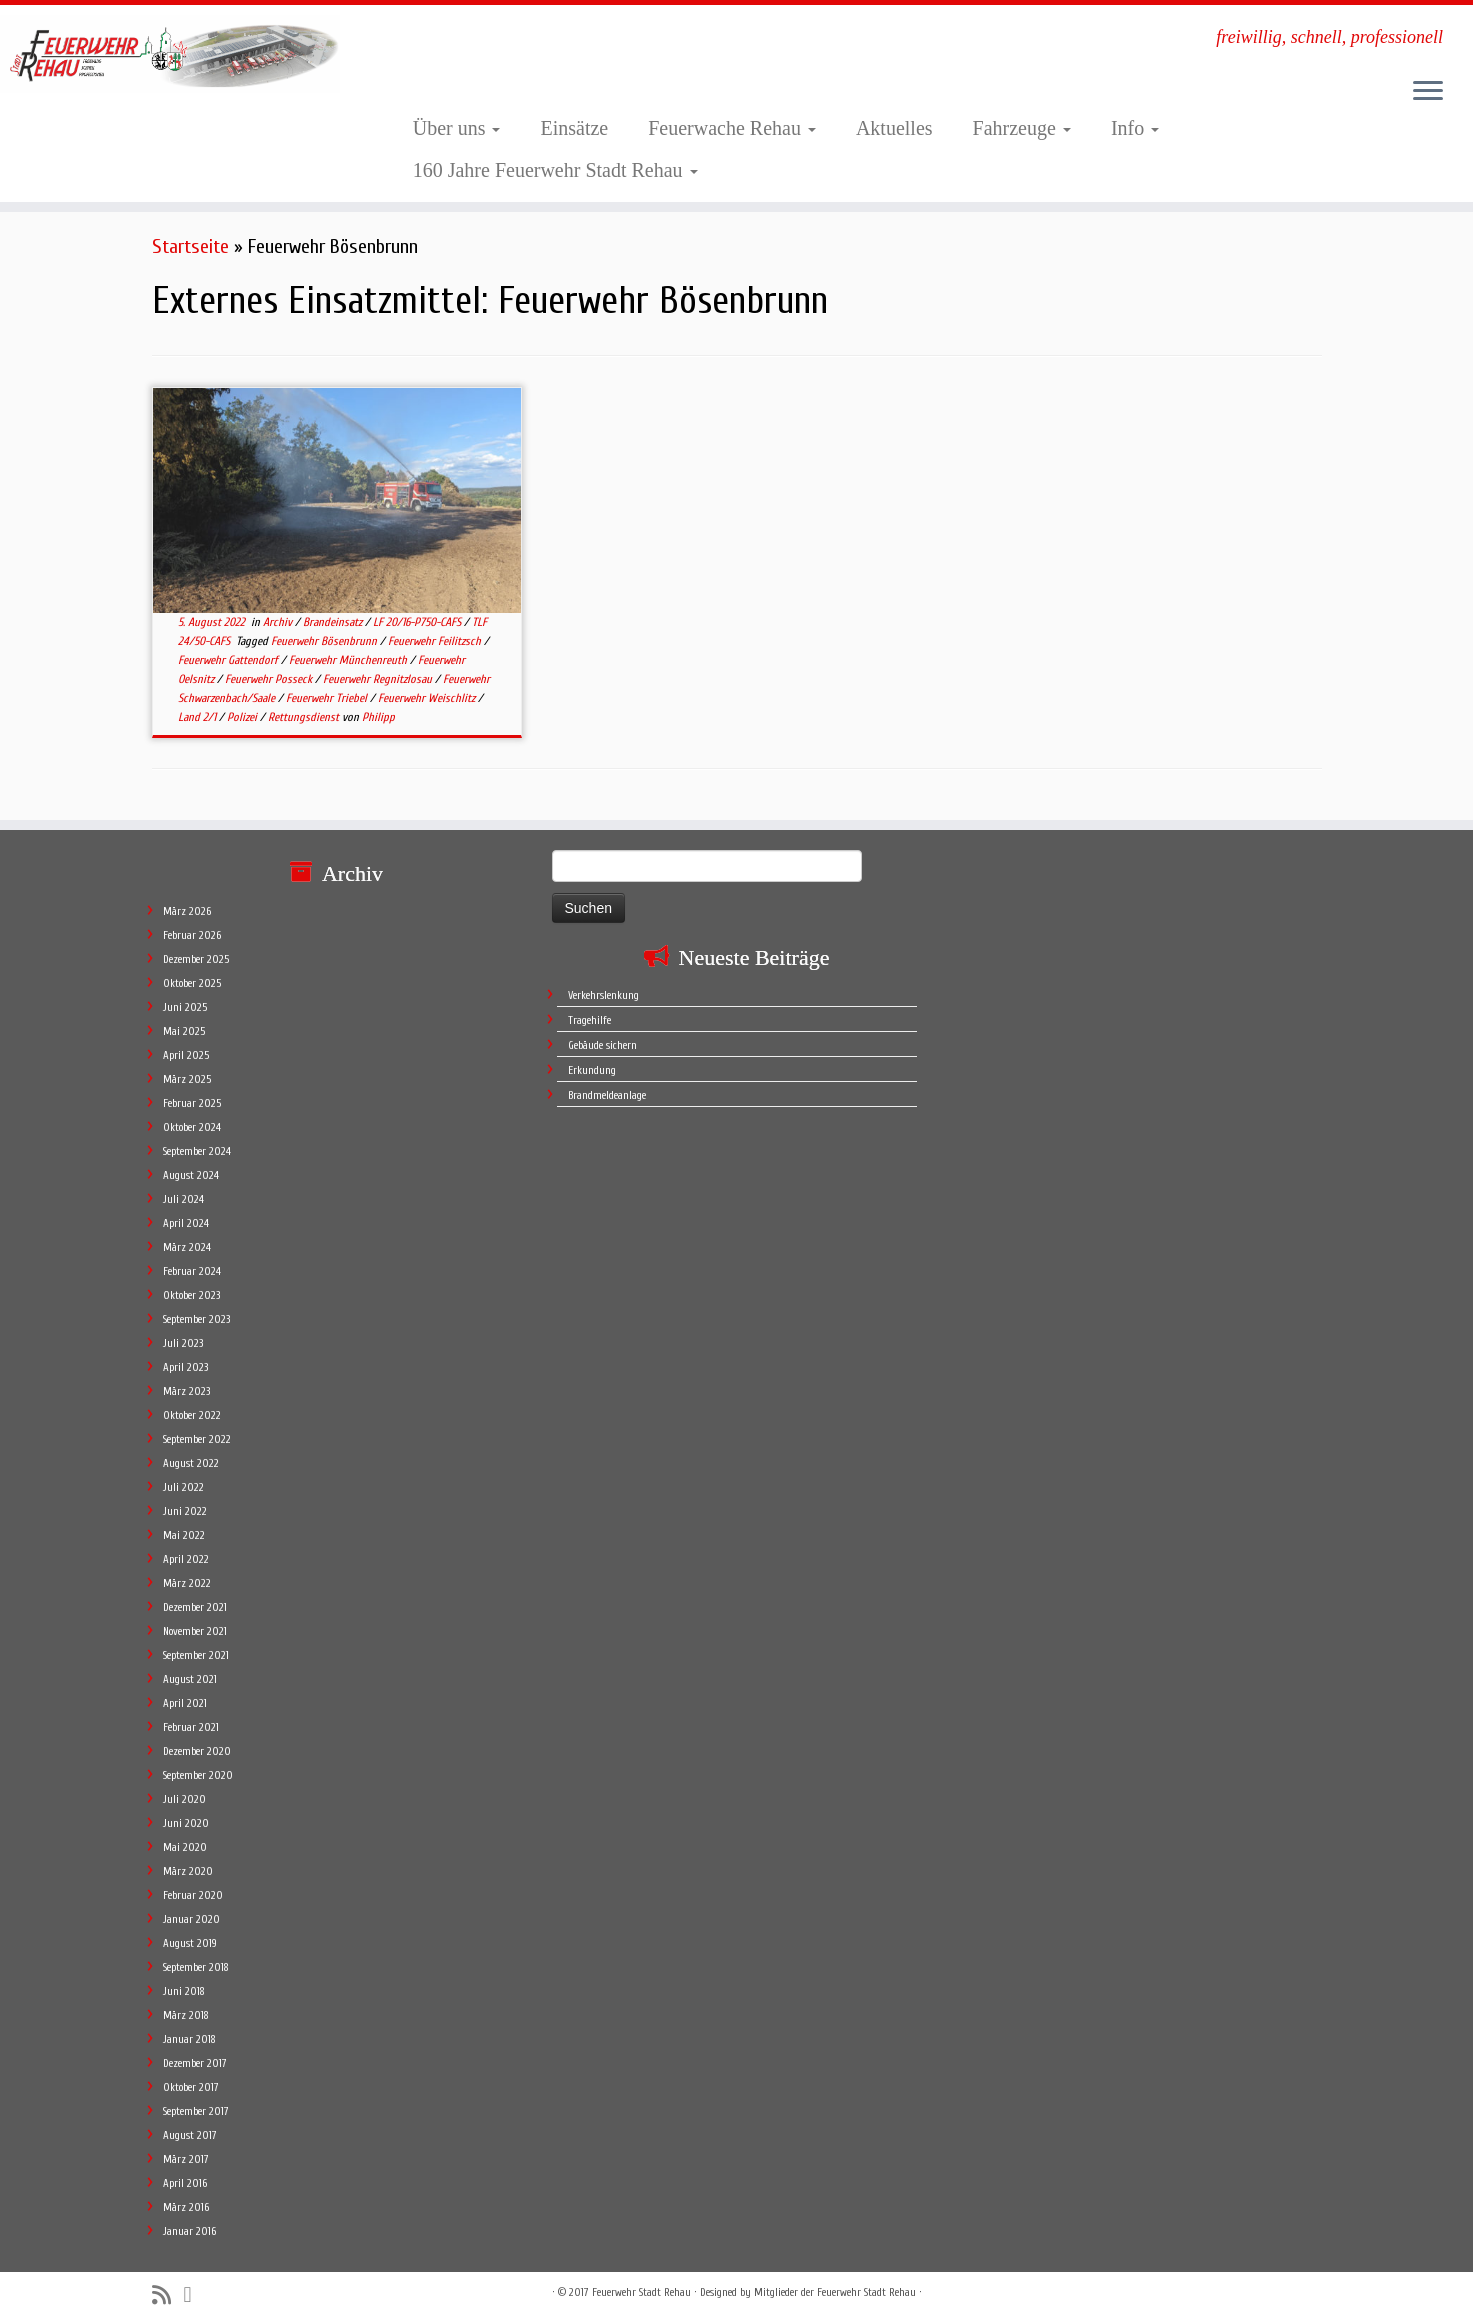 The height and width of the screenshot is (2324, 1473). Describe the element at coordinates (186, 2207) in the screenshot. I see `März 2016` at that location.